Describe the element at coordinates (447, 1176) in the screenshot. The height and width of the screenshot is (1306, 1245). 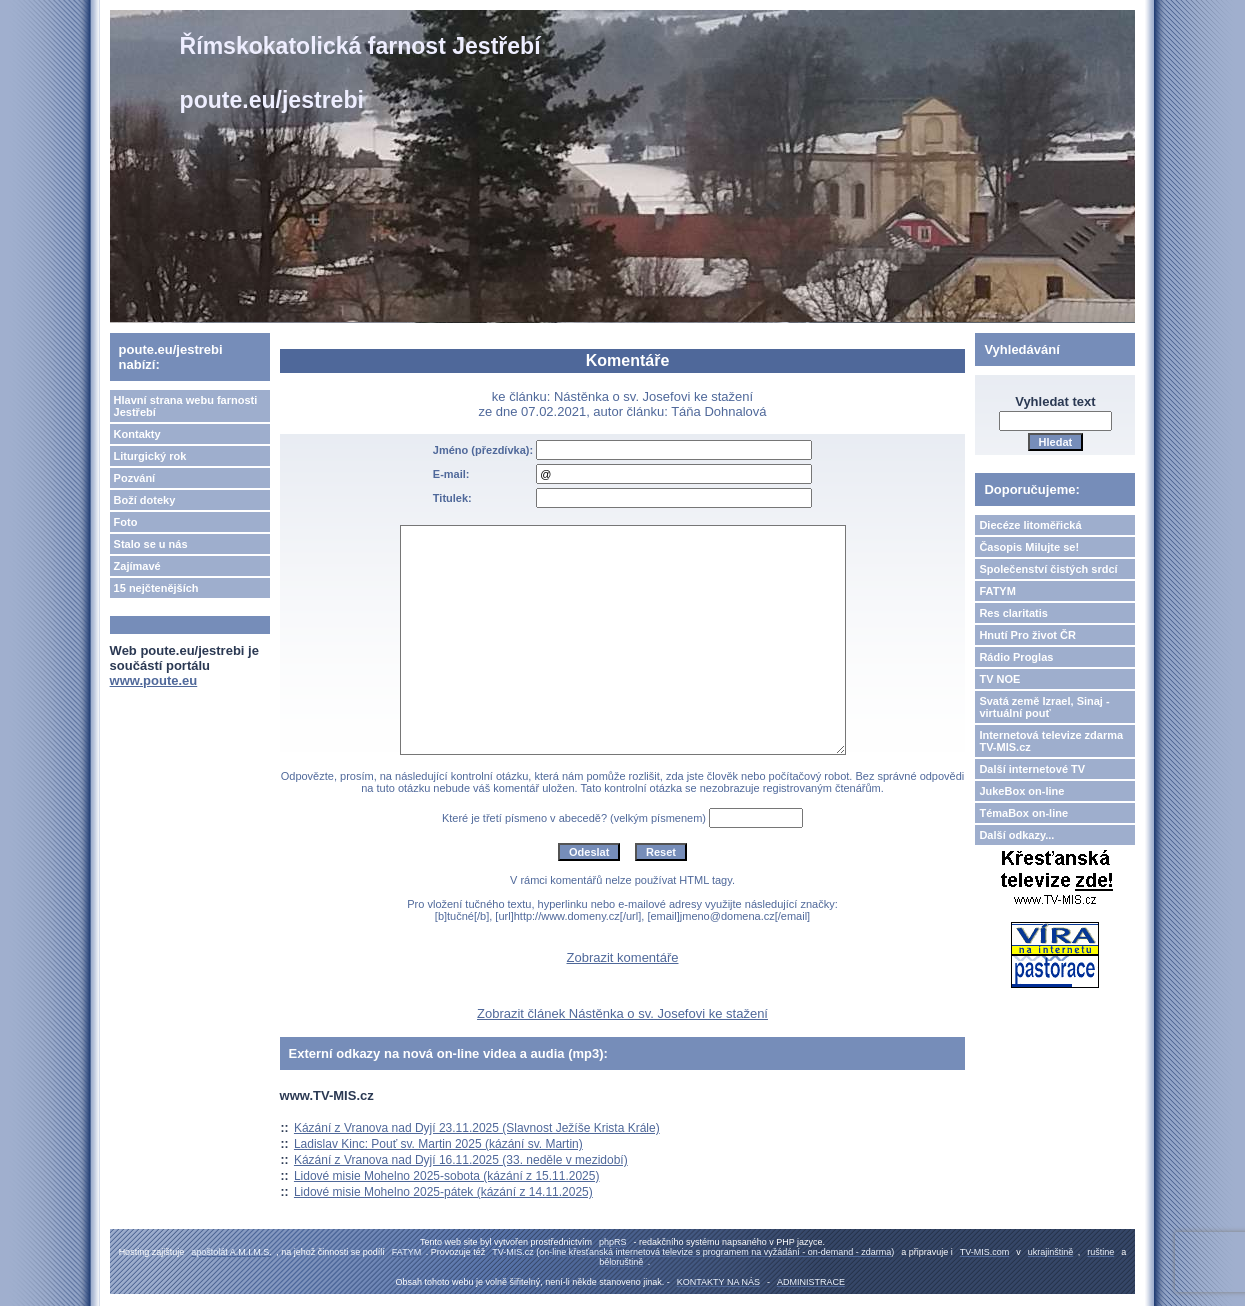
I see `Lidové misie Mohelno 2025-sobota (kázání z 15.11.2025)` at that location.